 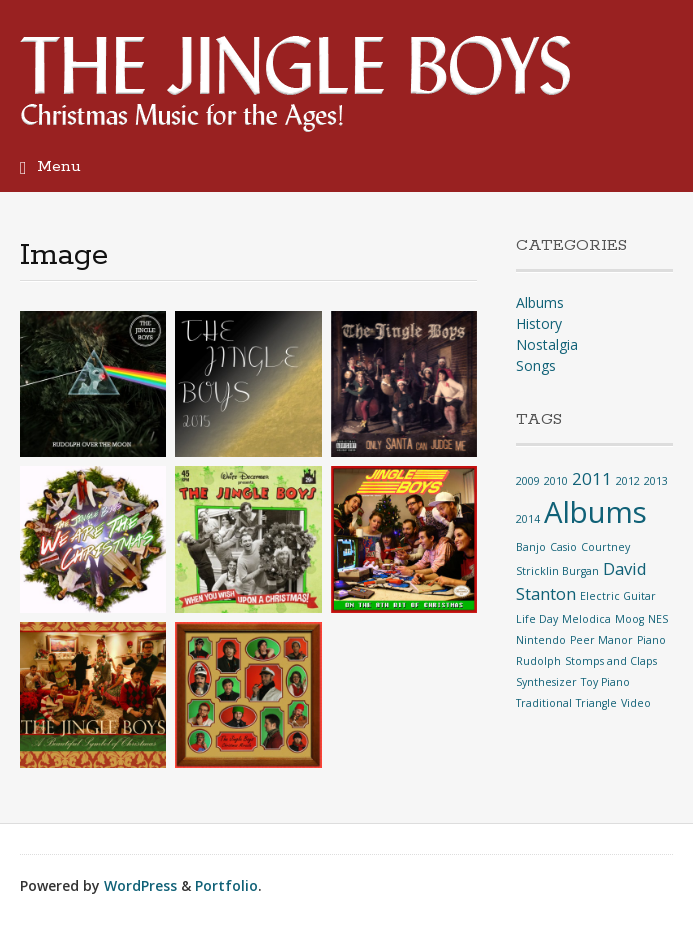 What do you see at coordinates (536, 365) in the screenshot?
I see `Songs` at bounding box center [536, 365].